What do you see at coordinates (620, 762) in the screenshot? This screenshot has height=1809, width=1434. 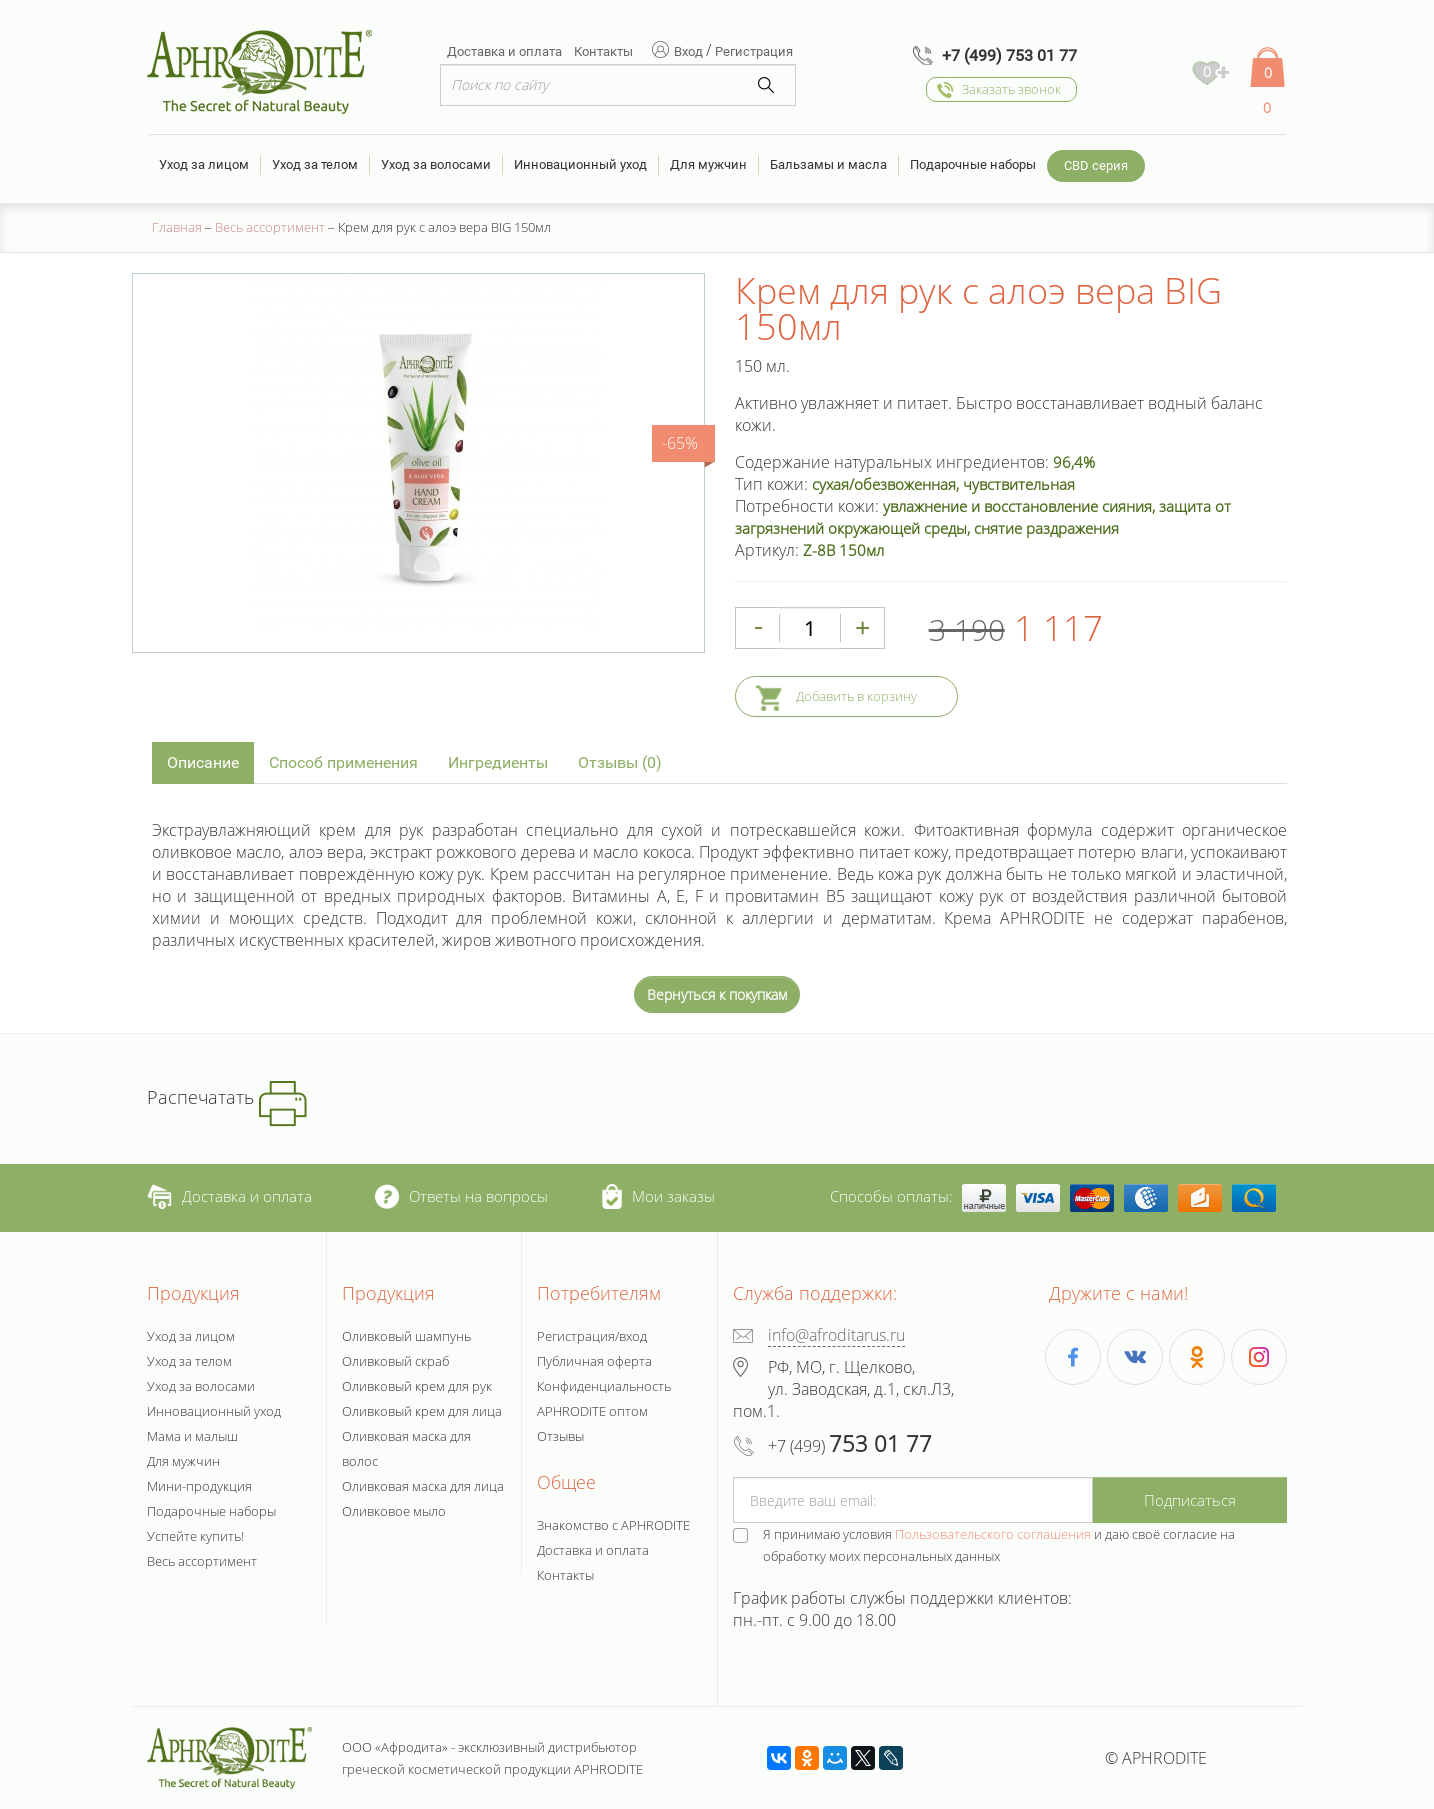 I see `Отзывы (0)` at bounding box center [620, 762].